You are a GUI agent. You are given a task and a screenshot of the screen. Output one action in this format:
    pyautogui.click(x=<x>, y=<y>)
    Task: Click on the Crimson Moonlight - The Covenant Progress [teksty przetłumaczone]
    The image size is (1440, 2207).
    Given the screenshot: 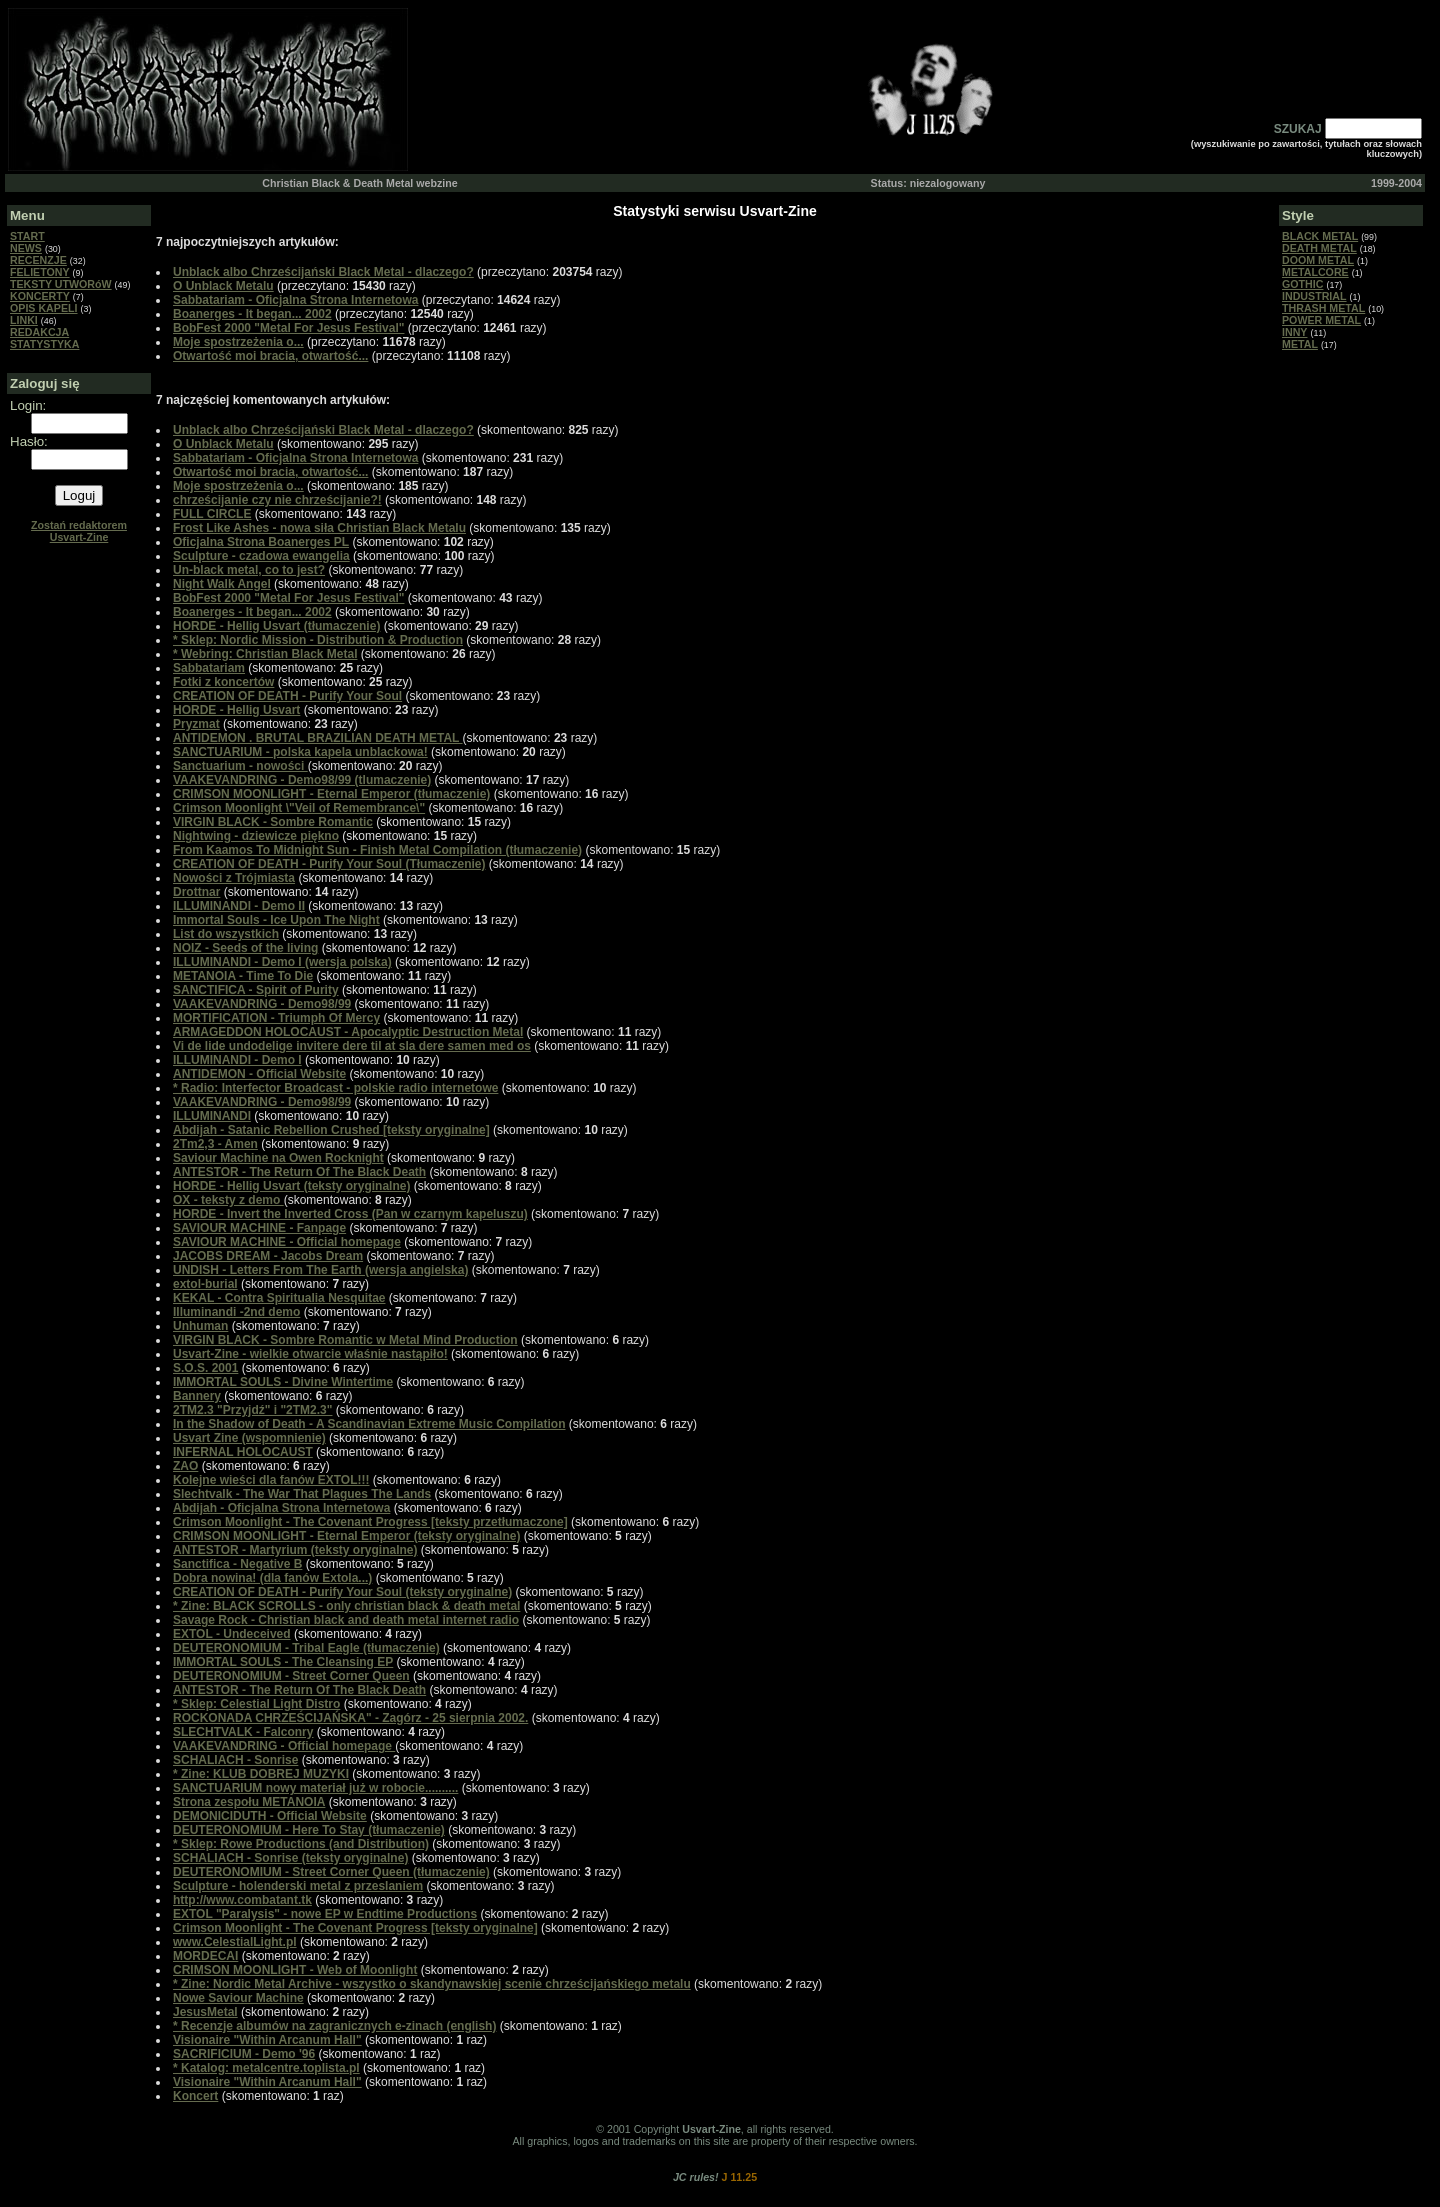 What is the action you would take?
    pyautogui.click(x=370, y=1522)
    